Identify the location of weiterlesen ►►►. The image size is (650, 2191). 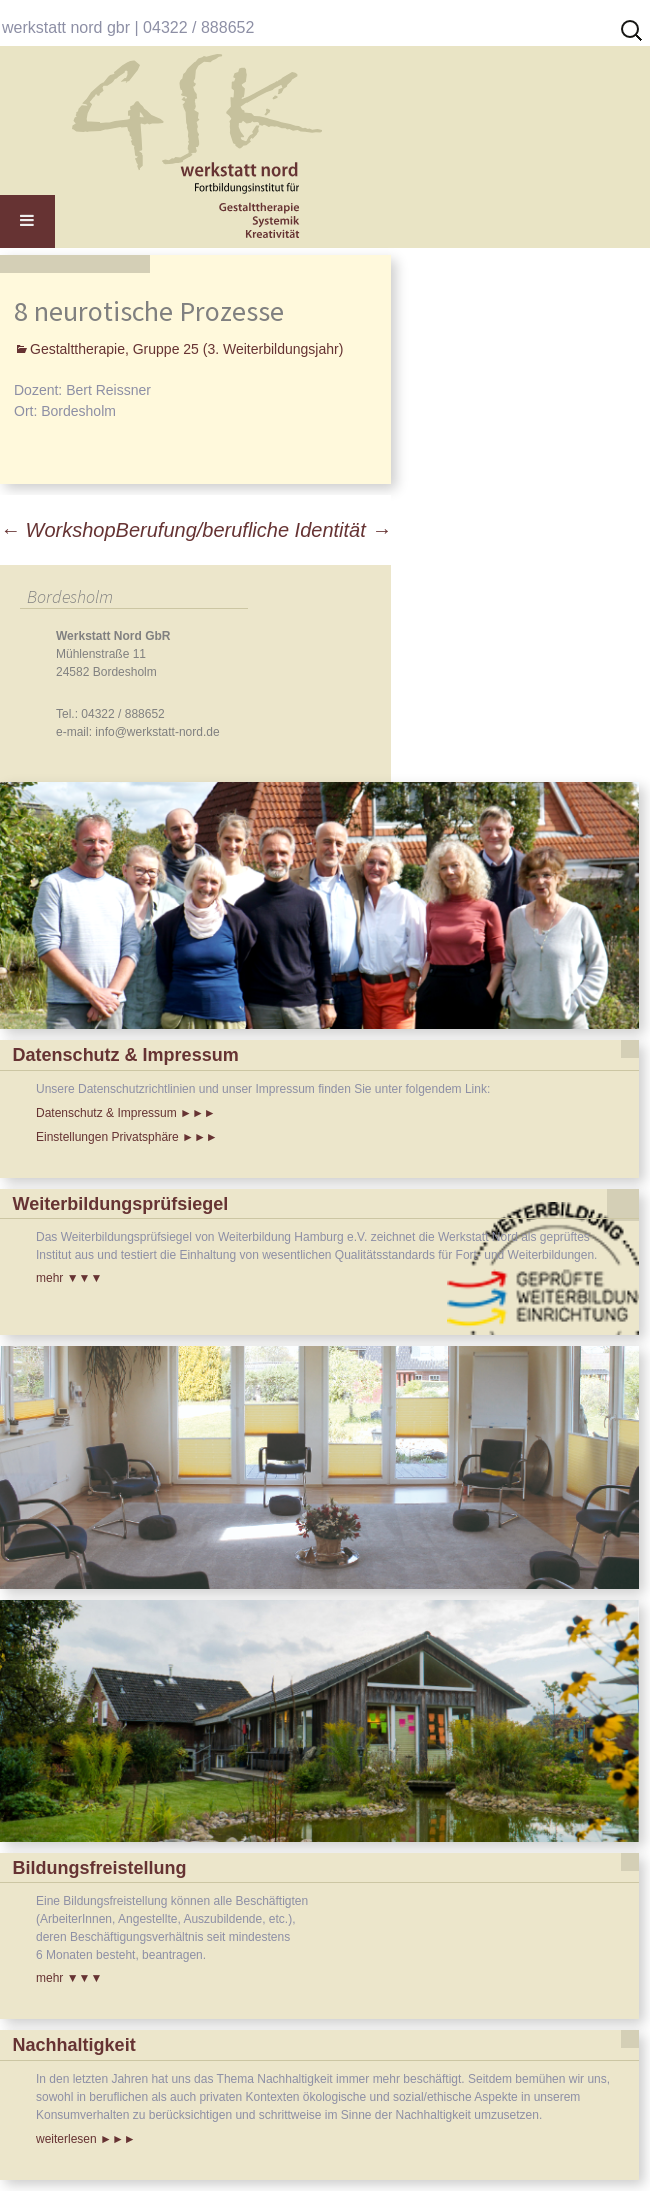
(86, 2139).